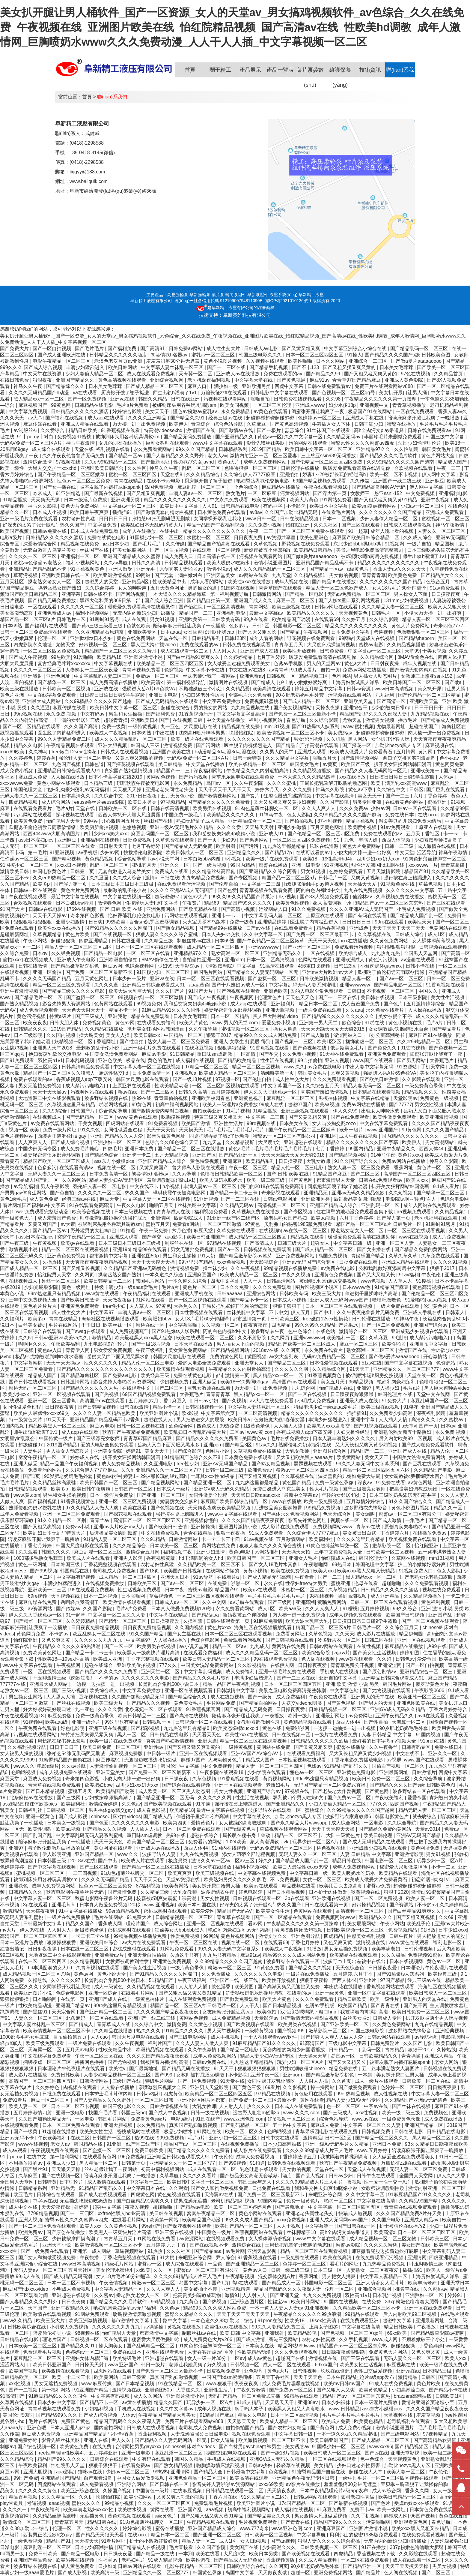 This screenshot has height=2576, width=470. Describe the element at coordinates (249, 1098) in the screenshot. I see `亚洲黄色视屏` at that location.